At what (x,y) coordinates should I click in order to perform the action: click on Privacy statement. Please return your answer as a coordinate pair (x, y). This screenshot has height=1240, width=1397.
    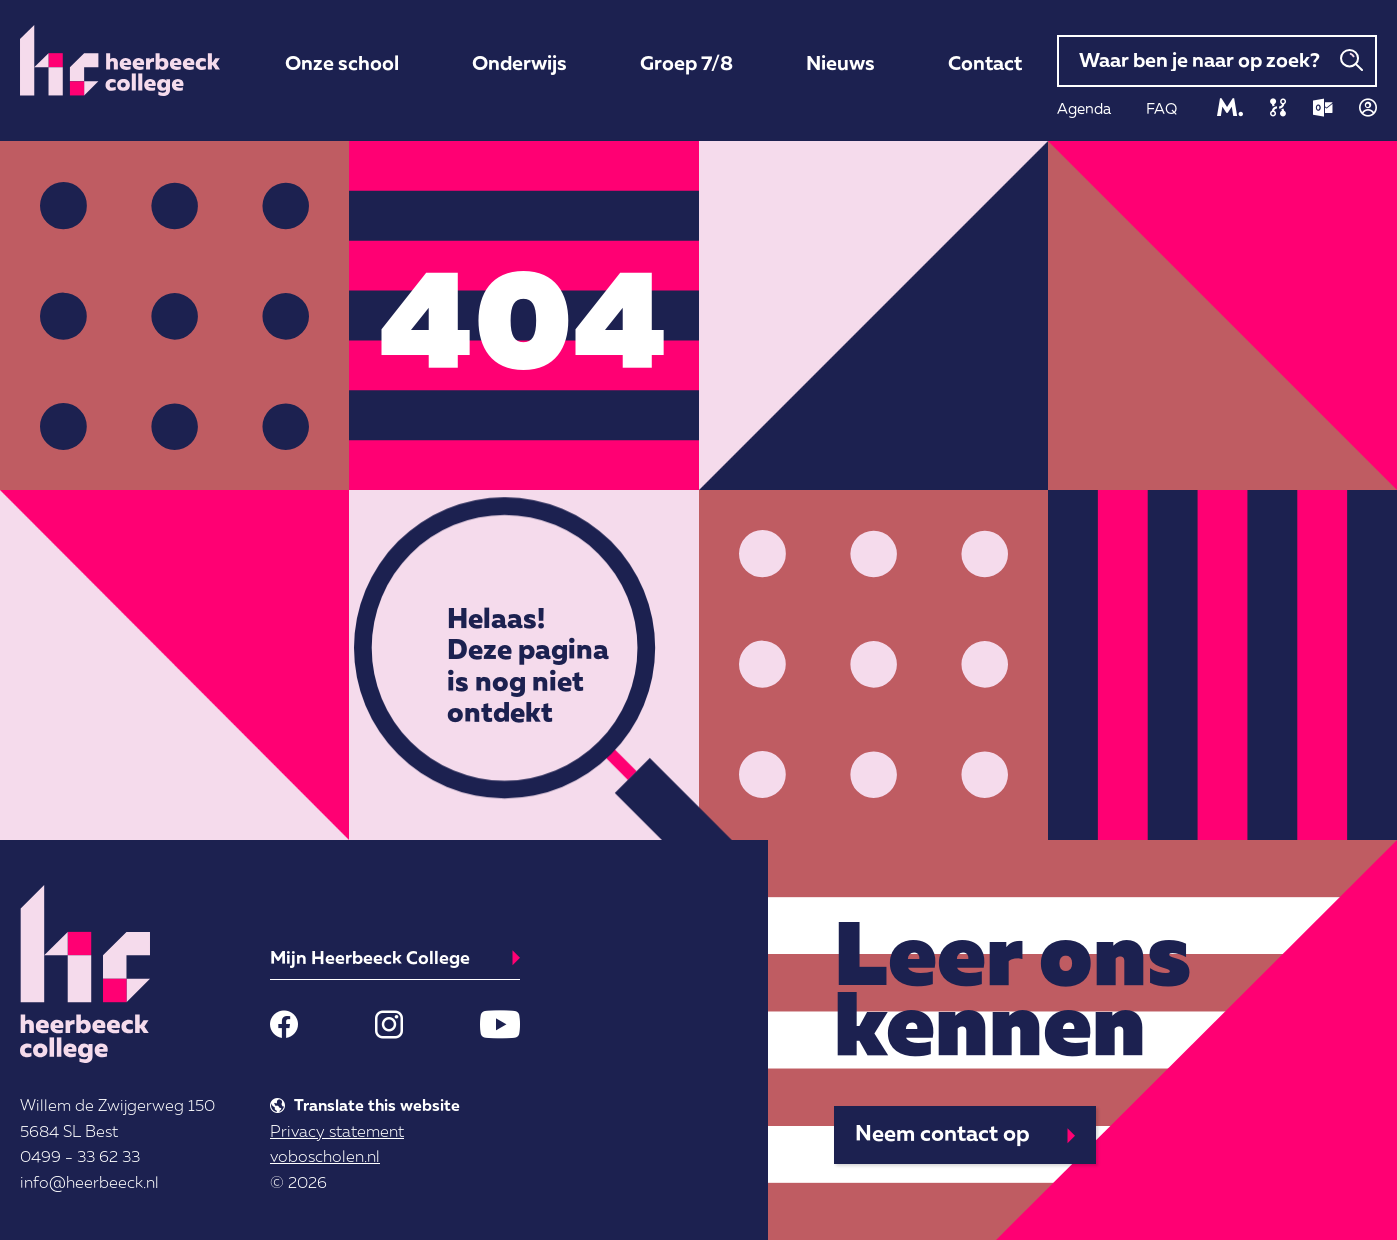
    Looking at the image, I should click on (337, 1131).